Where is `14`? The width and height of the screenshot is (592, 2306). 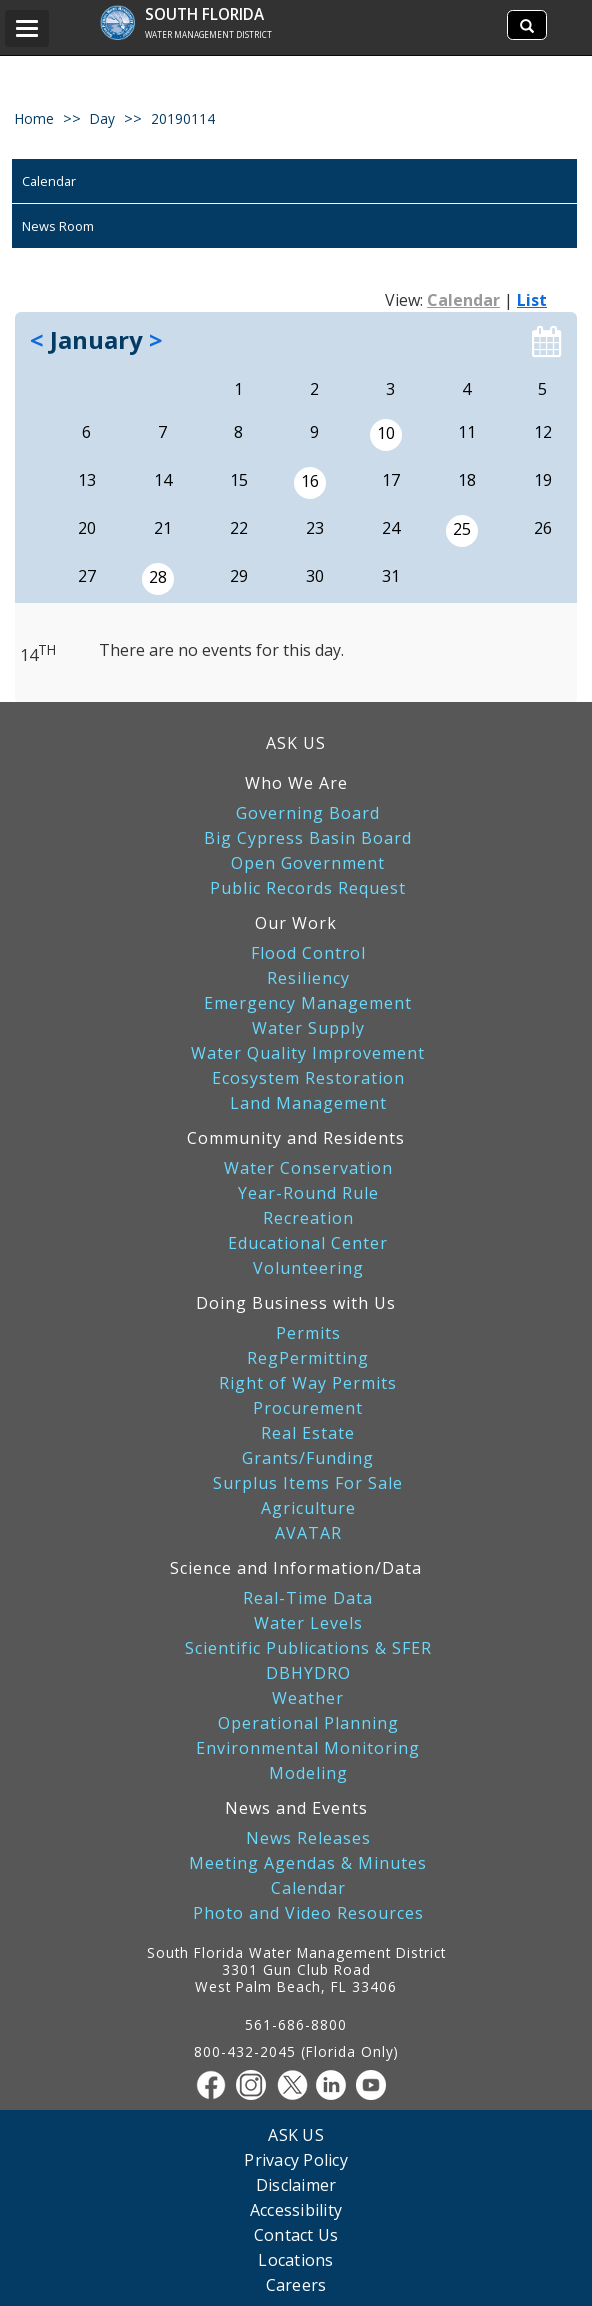
14 is located at coordinates (163, 480).